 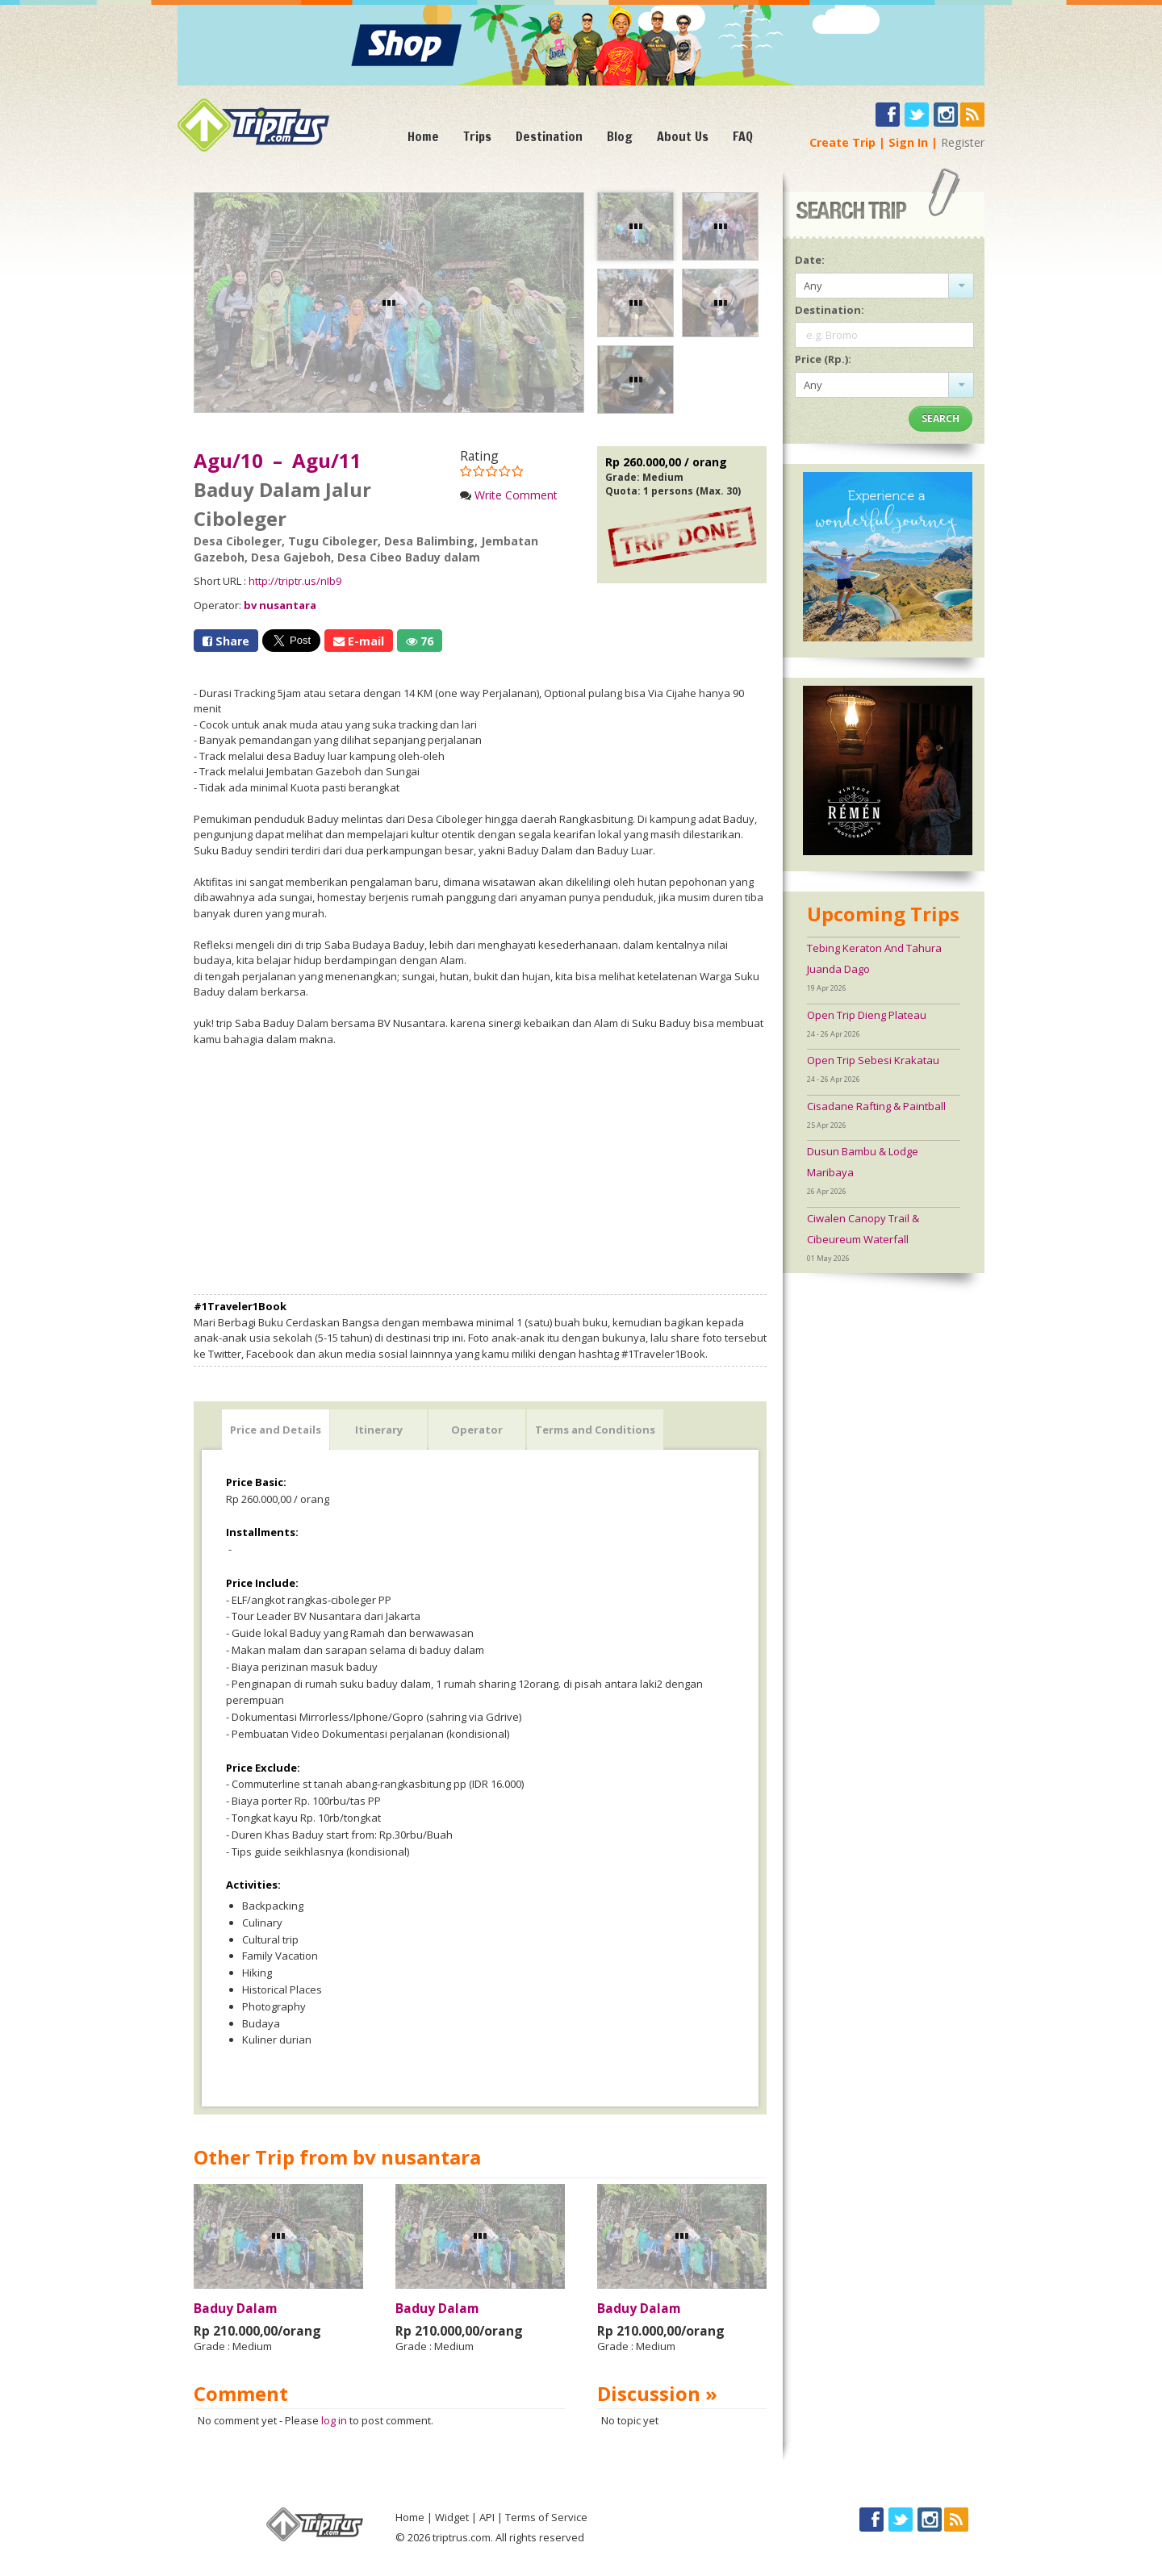 I want to click on Sign In, so click(x=908, y=142).